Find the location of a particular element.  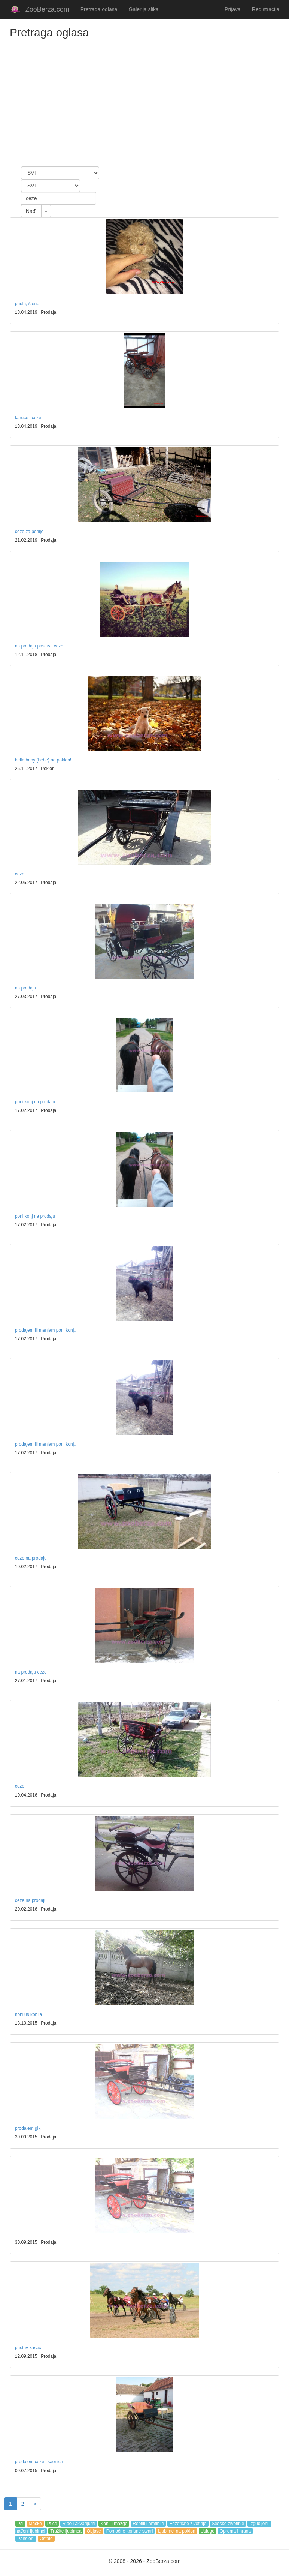

Pomoćne korisne stvari is located at coordinates (129, 2531).